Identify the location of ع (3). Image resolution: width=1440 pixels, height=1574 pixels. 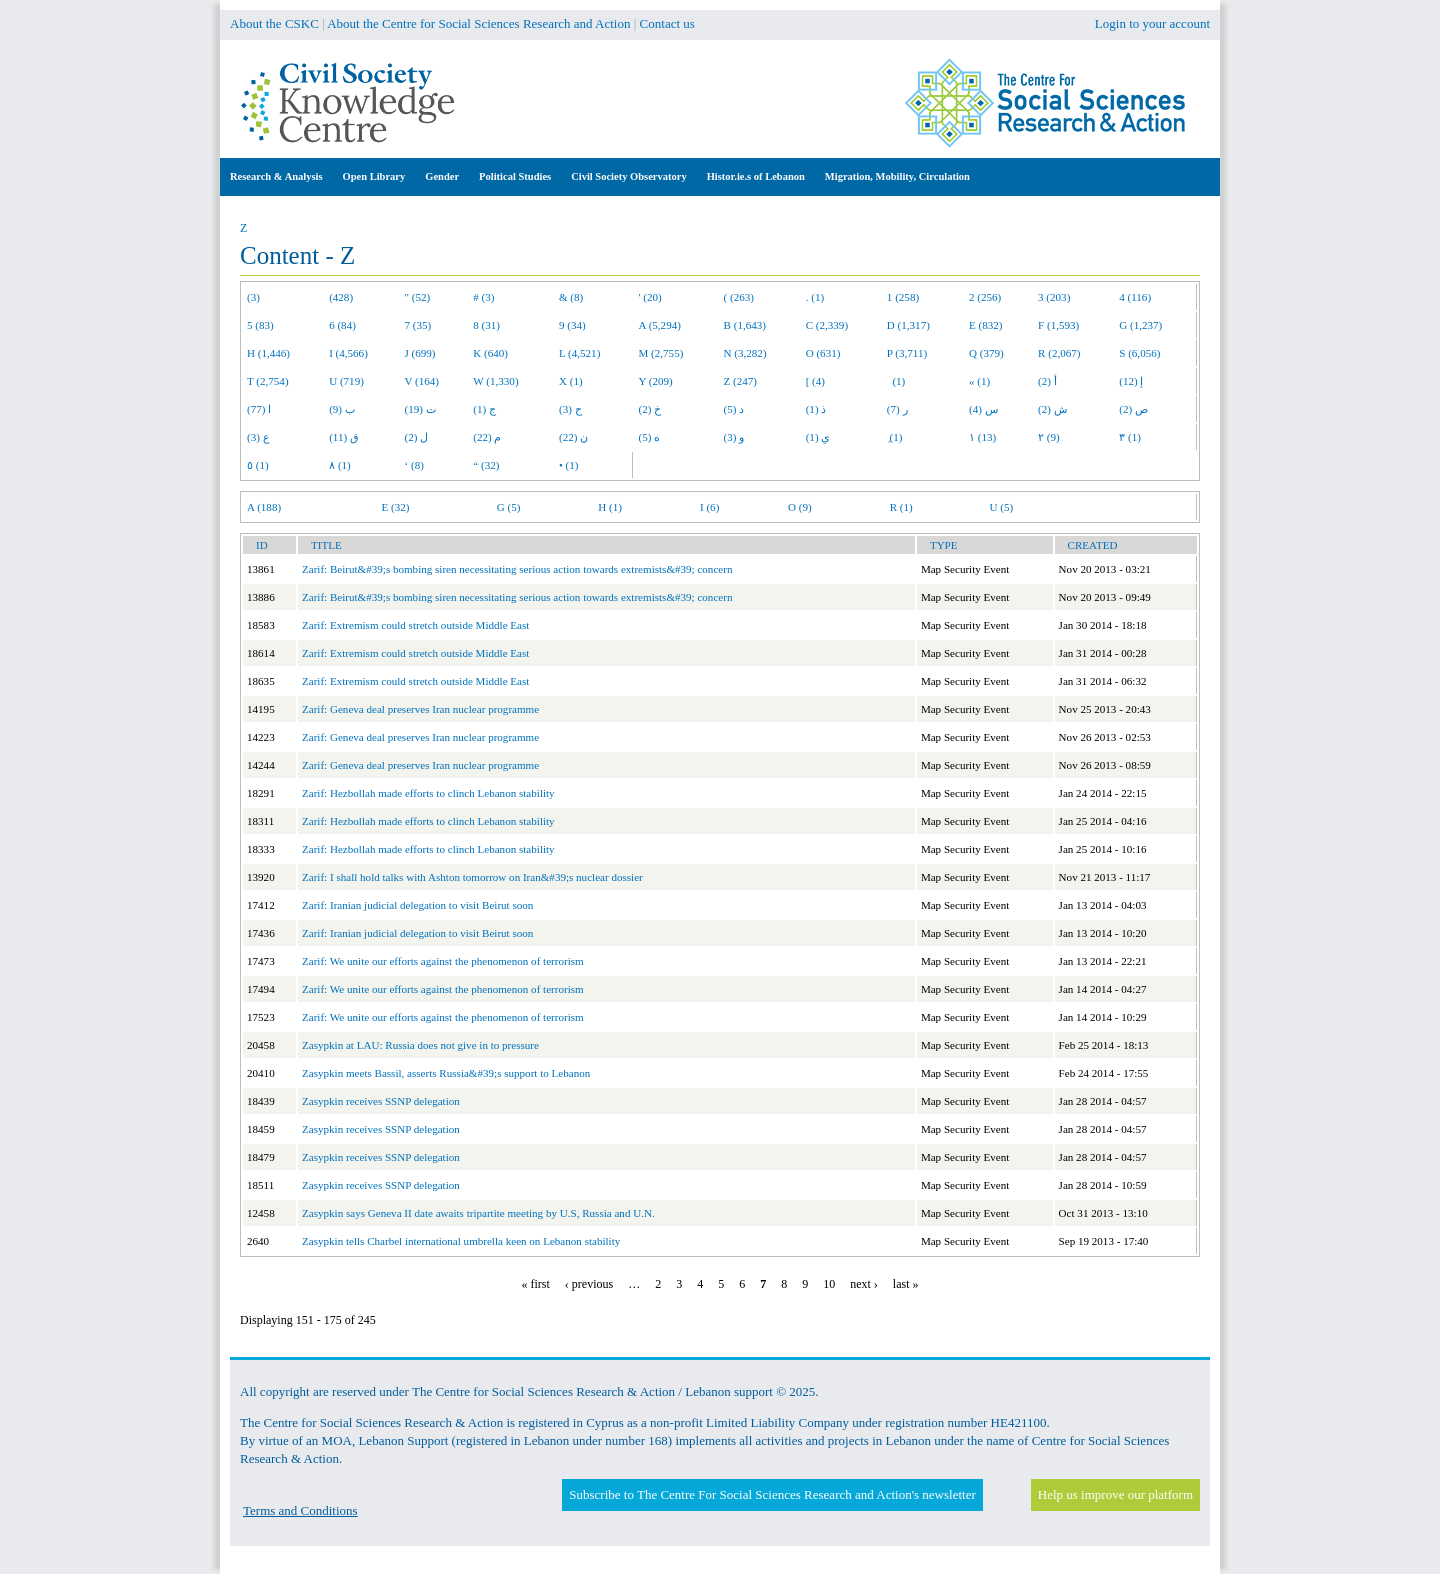
(258, 437).